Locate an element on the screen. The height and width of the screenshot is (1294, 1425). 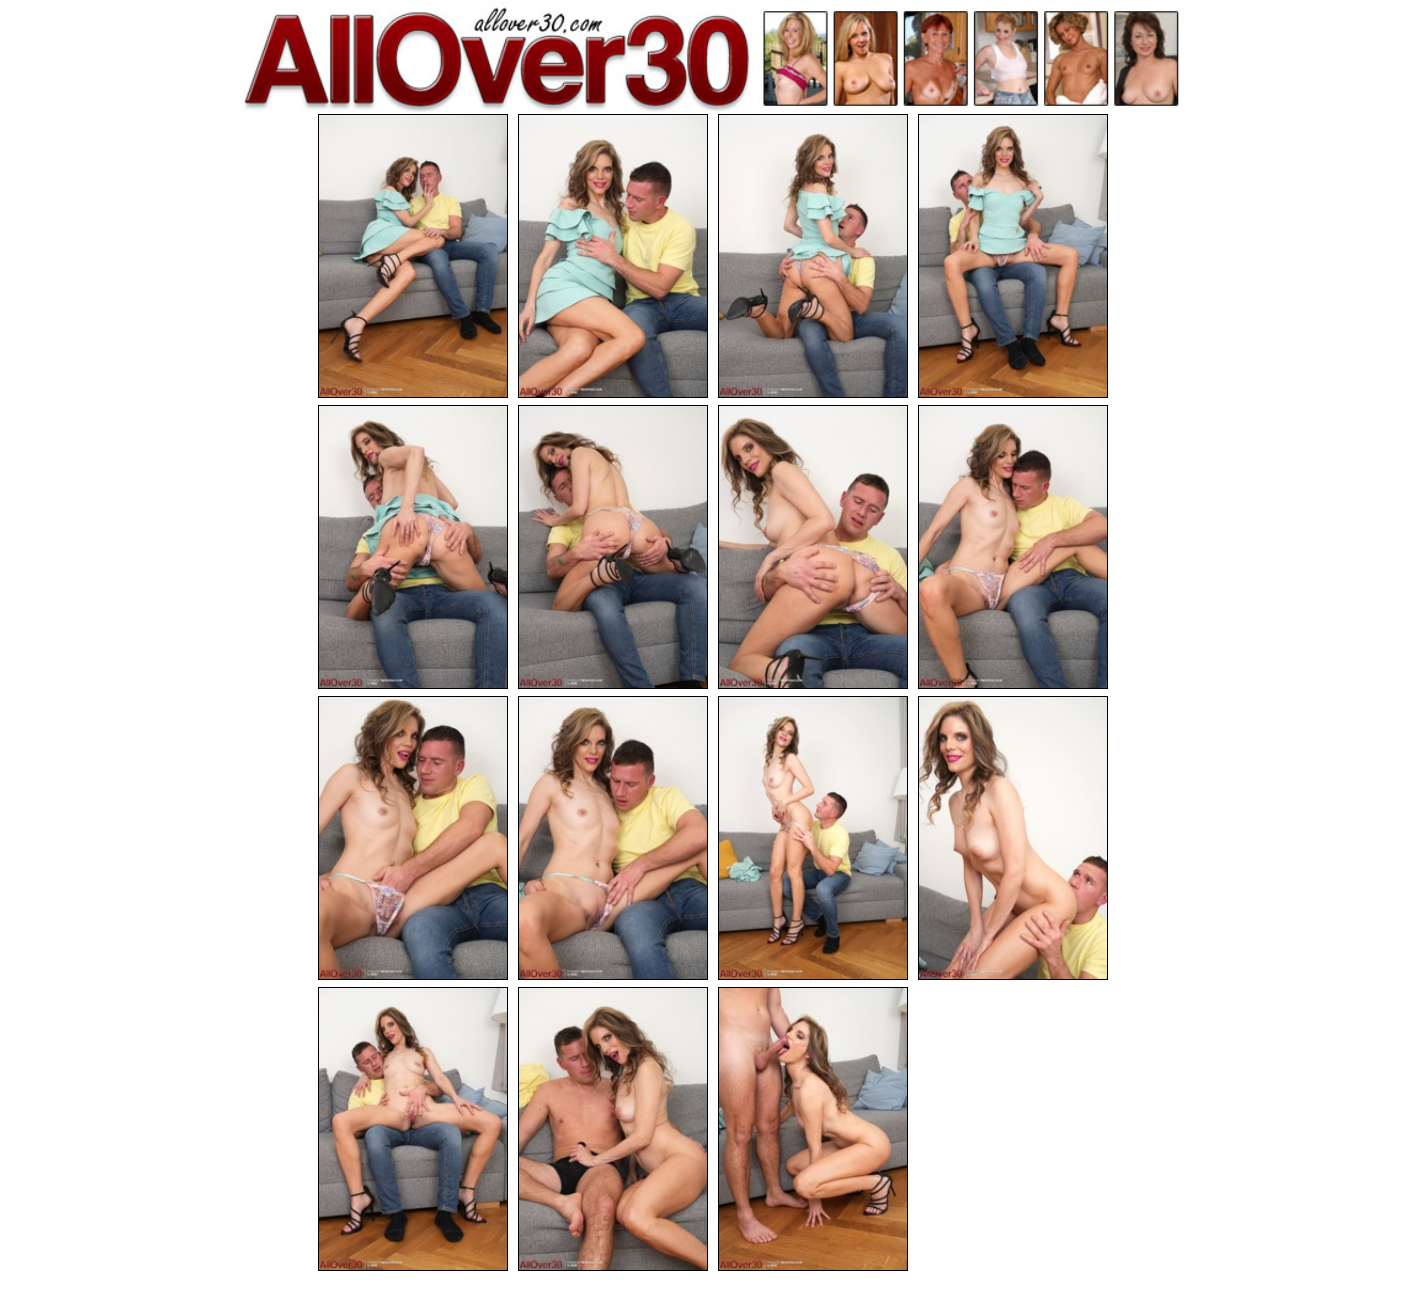
[07.jpg] is located at coordinates (813, 547).